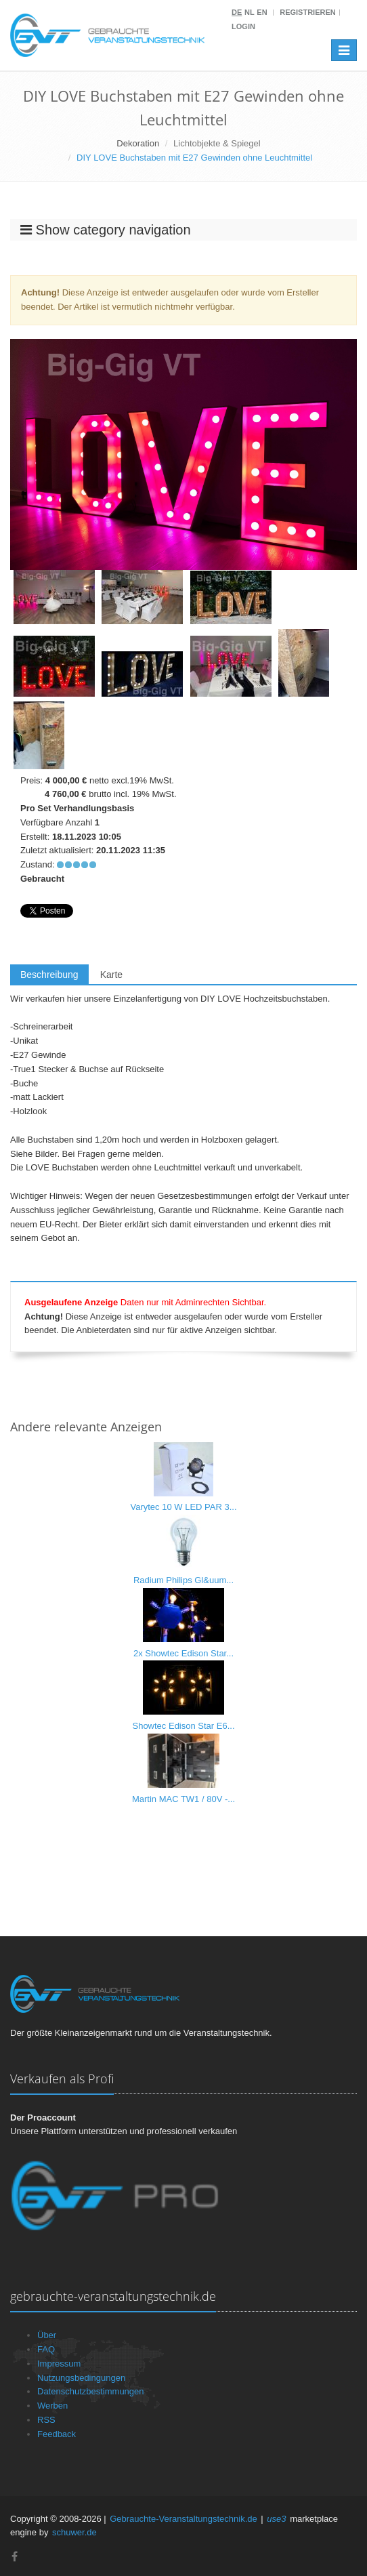  I want to click on Martin MAC TW1 / 80V -..., so click(183, 1799).